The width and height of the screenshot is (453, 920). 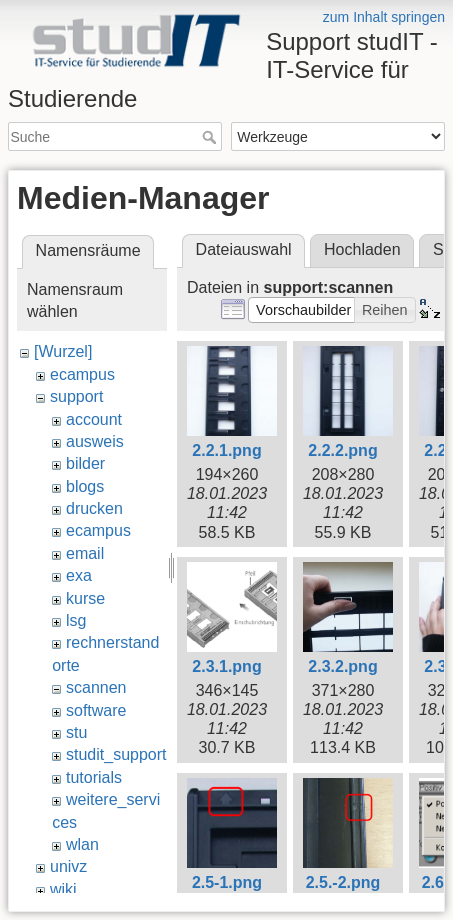 I want to click on Hochladen, so click(x=362, y=249).